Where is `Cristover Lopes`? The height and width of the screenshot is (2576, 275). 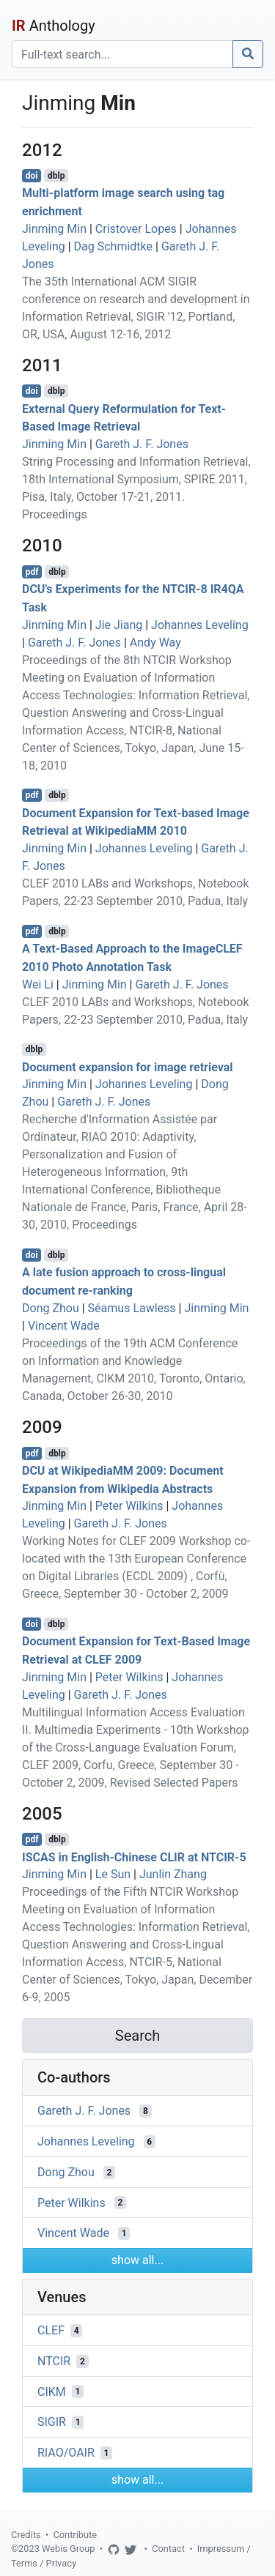 Cristover Lopes is located at coordinates (136, 229).